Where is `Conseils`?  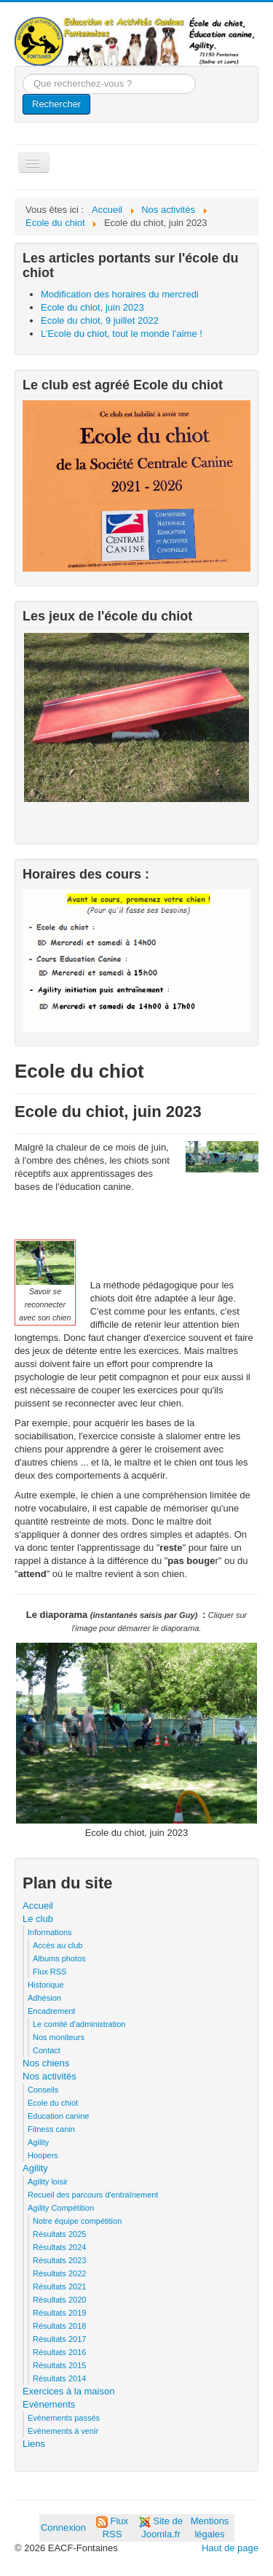 Conseils is located at coordinates (43, 2089).